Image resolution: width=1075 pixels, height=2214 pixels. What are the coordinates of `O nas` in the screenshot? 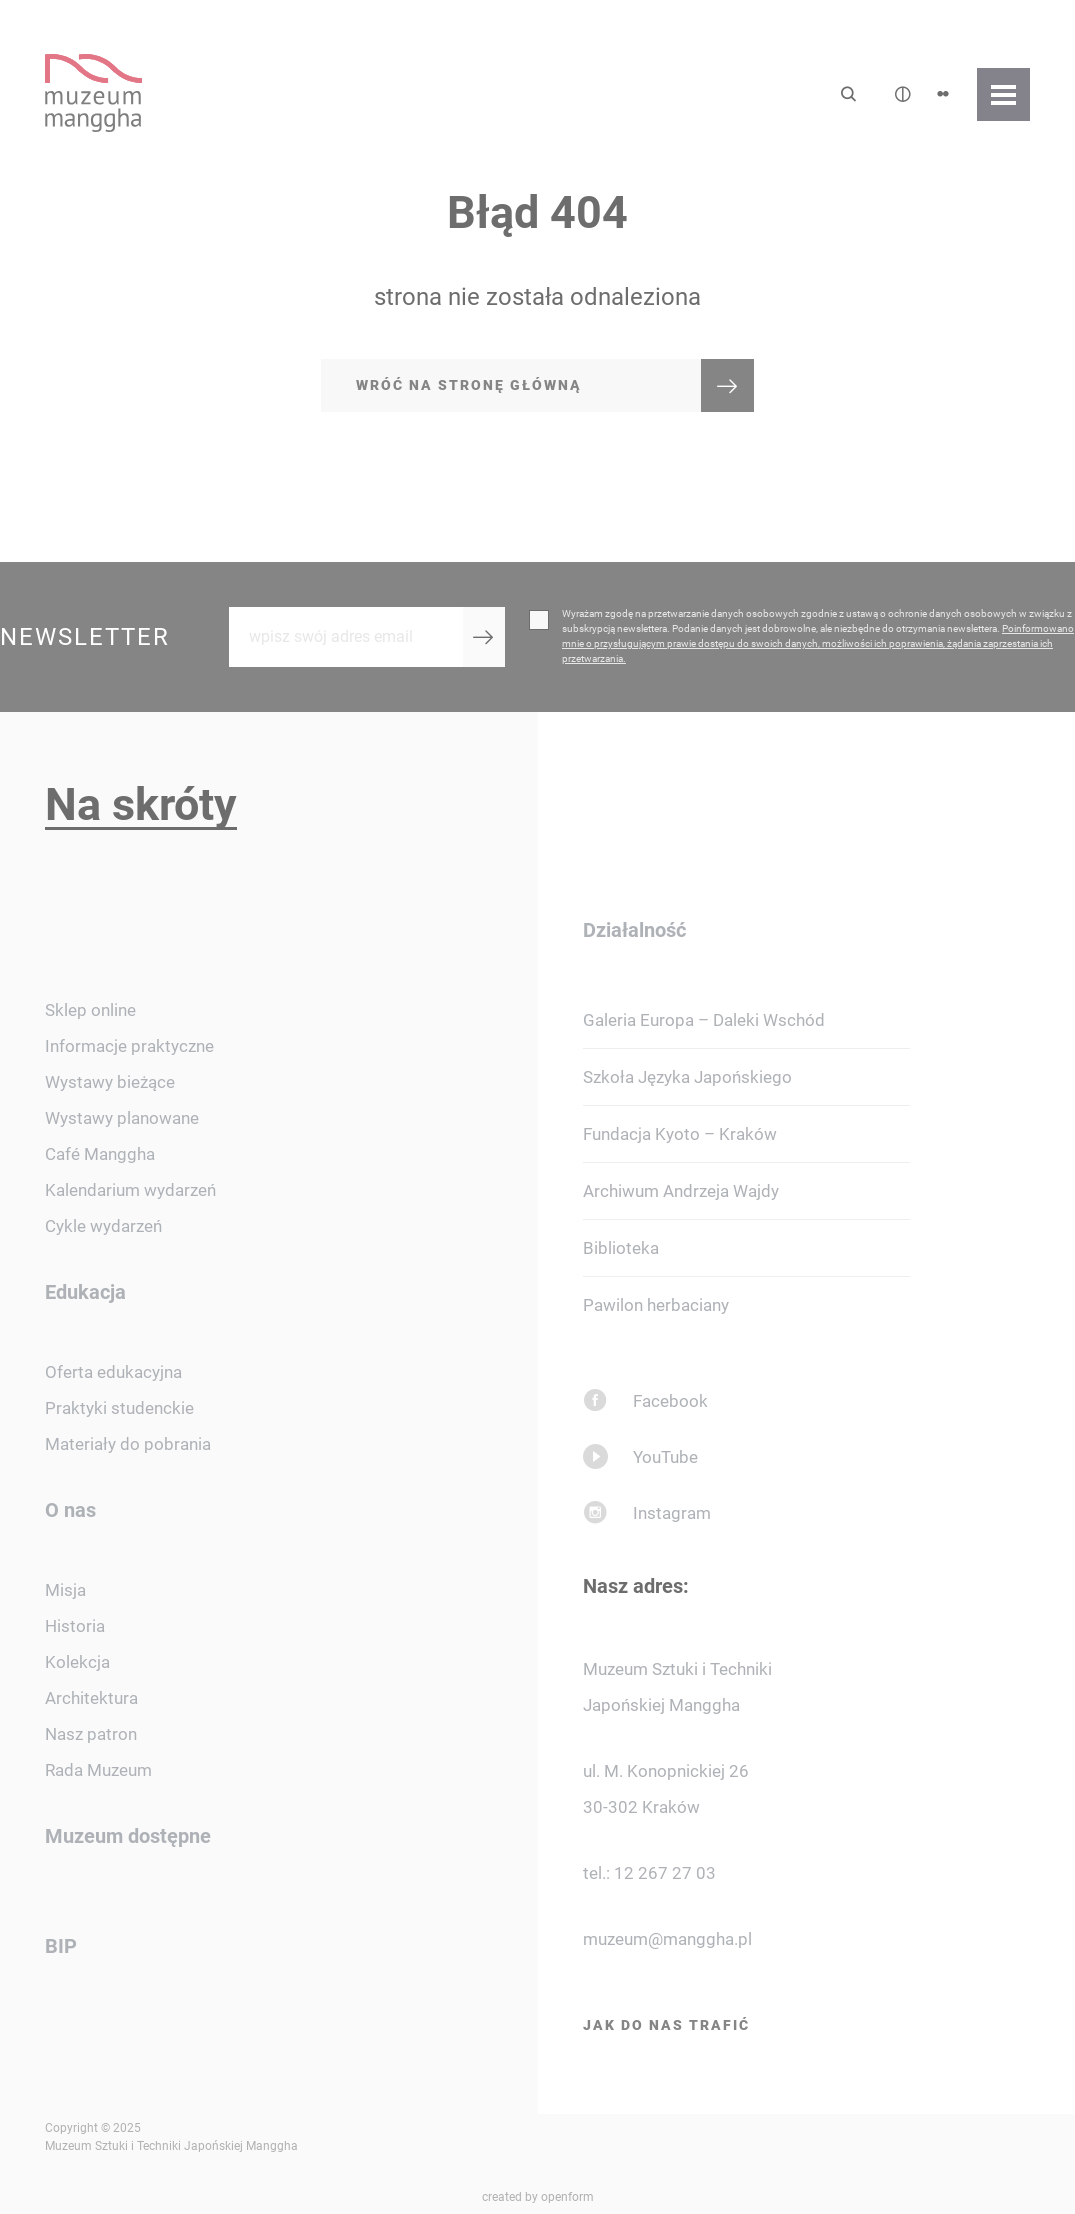 It's located at (70, 1510).